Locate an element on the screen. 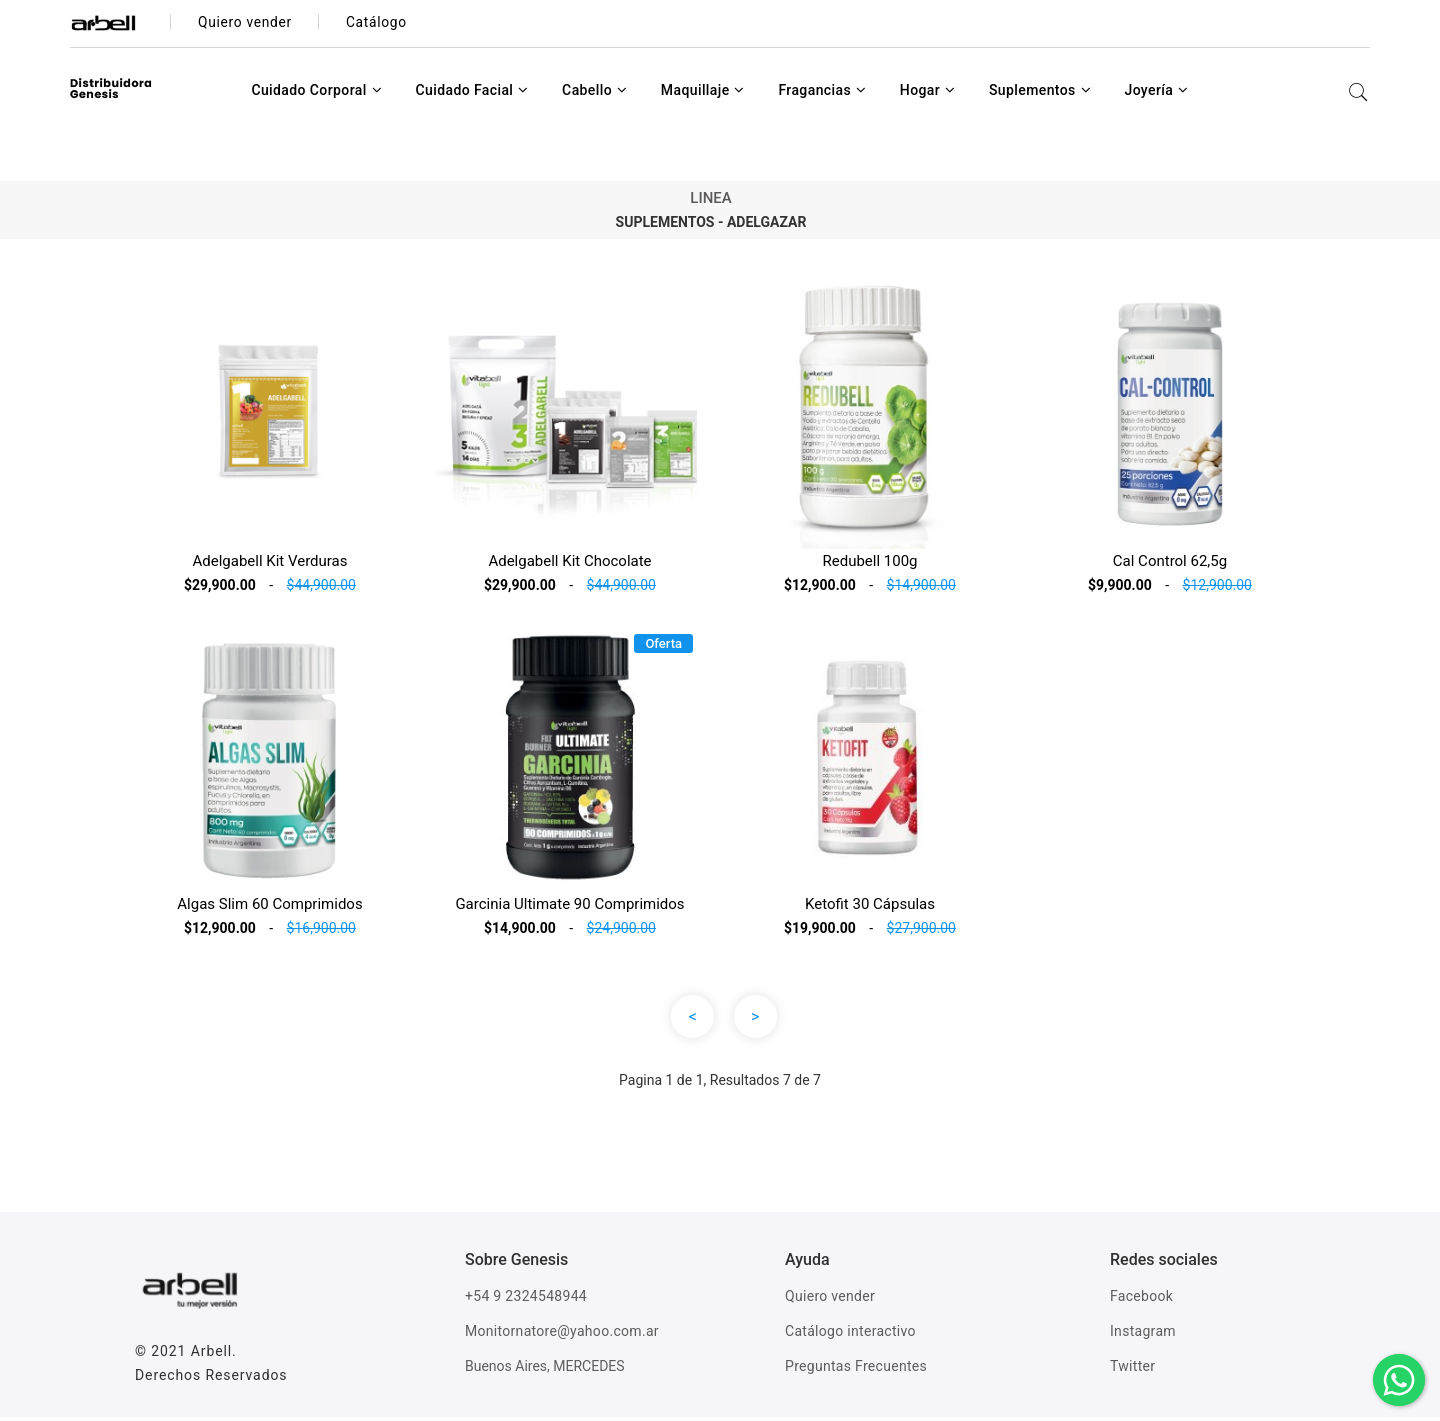 Image resolution: width=1440 pixels, height=1421 pixels. Joyería is located at coordinates (1156, 94).